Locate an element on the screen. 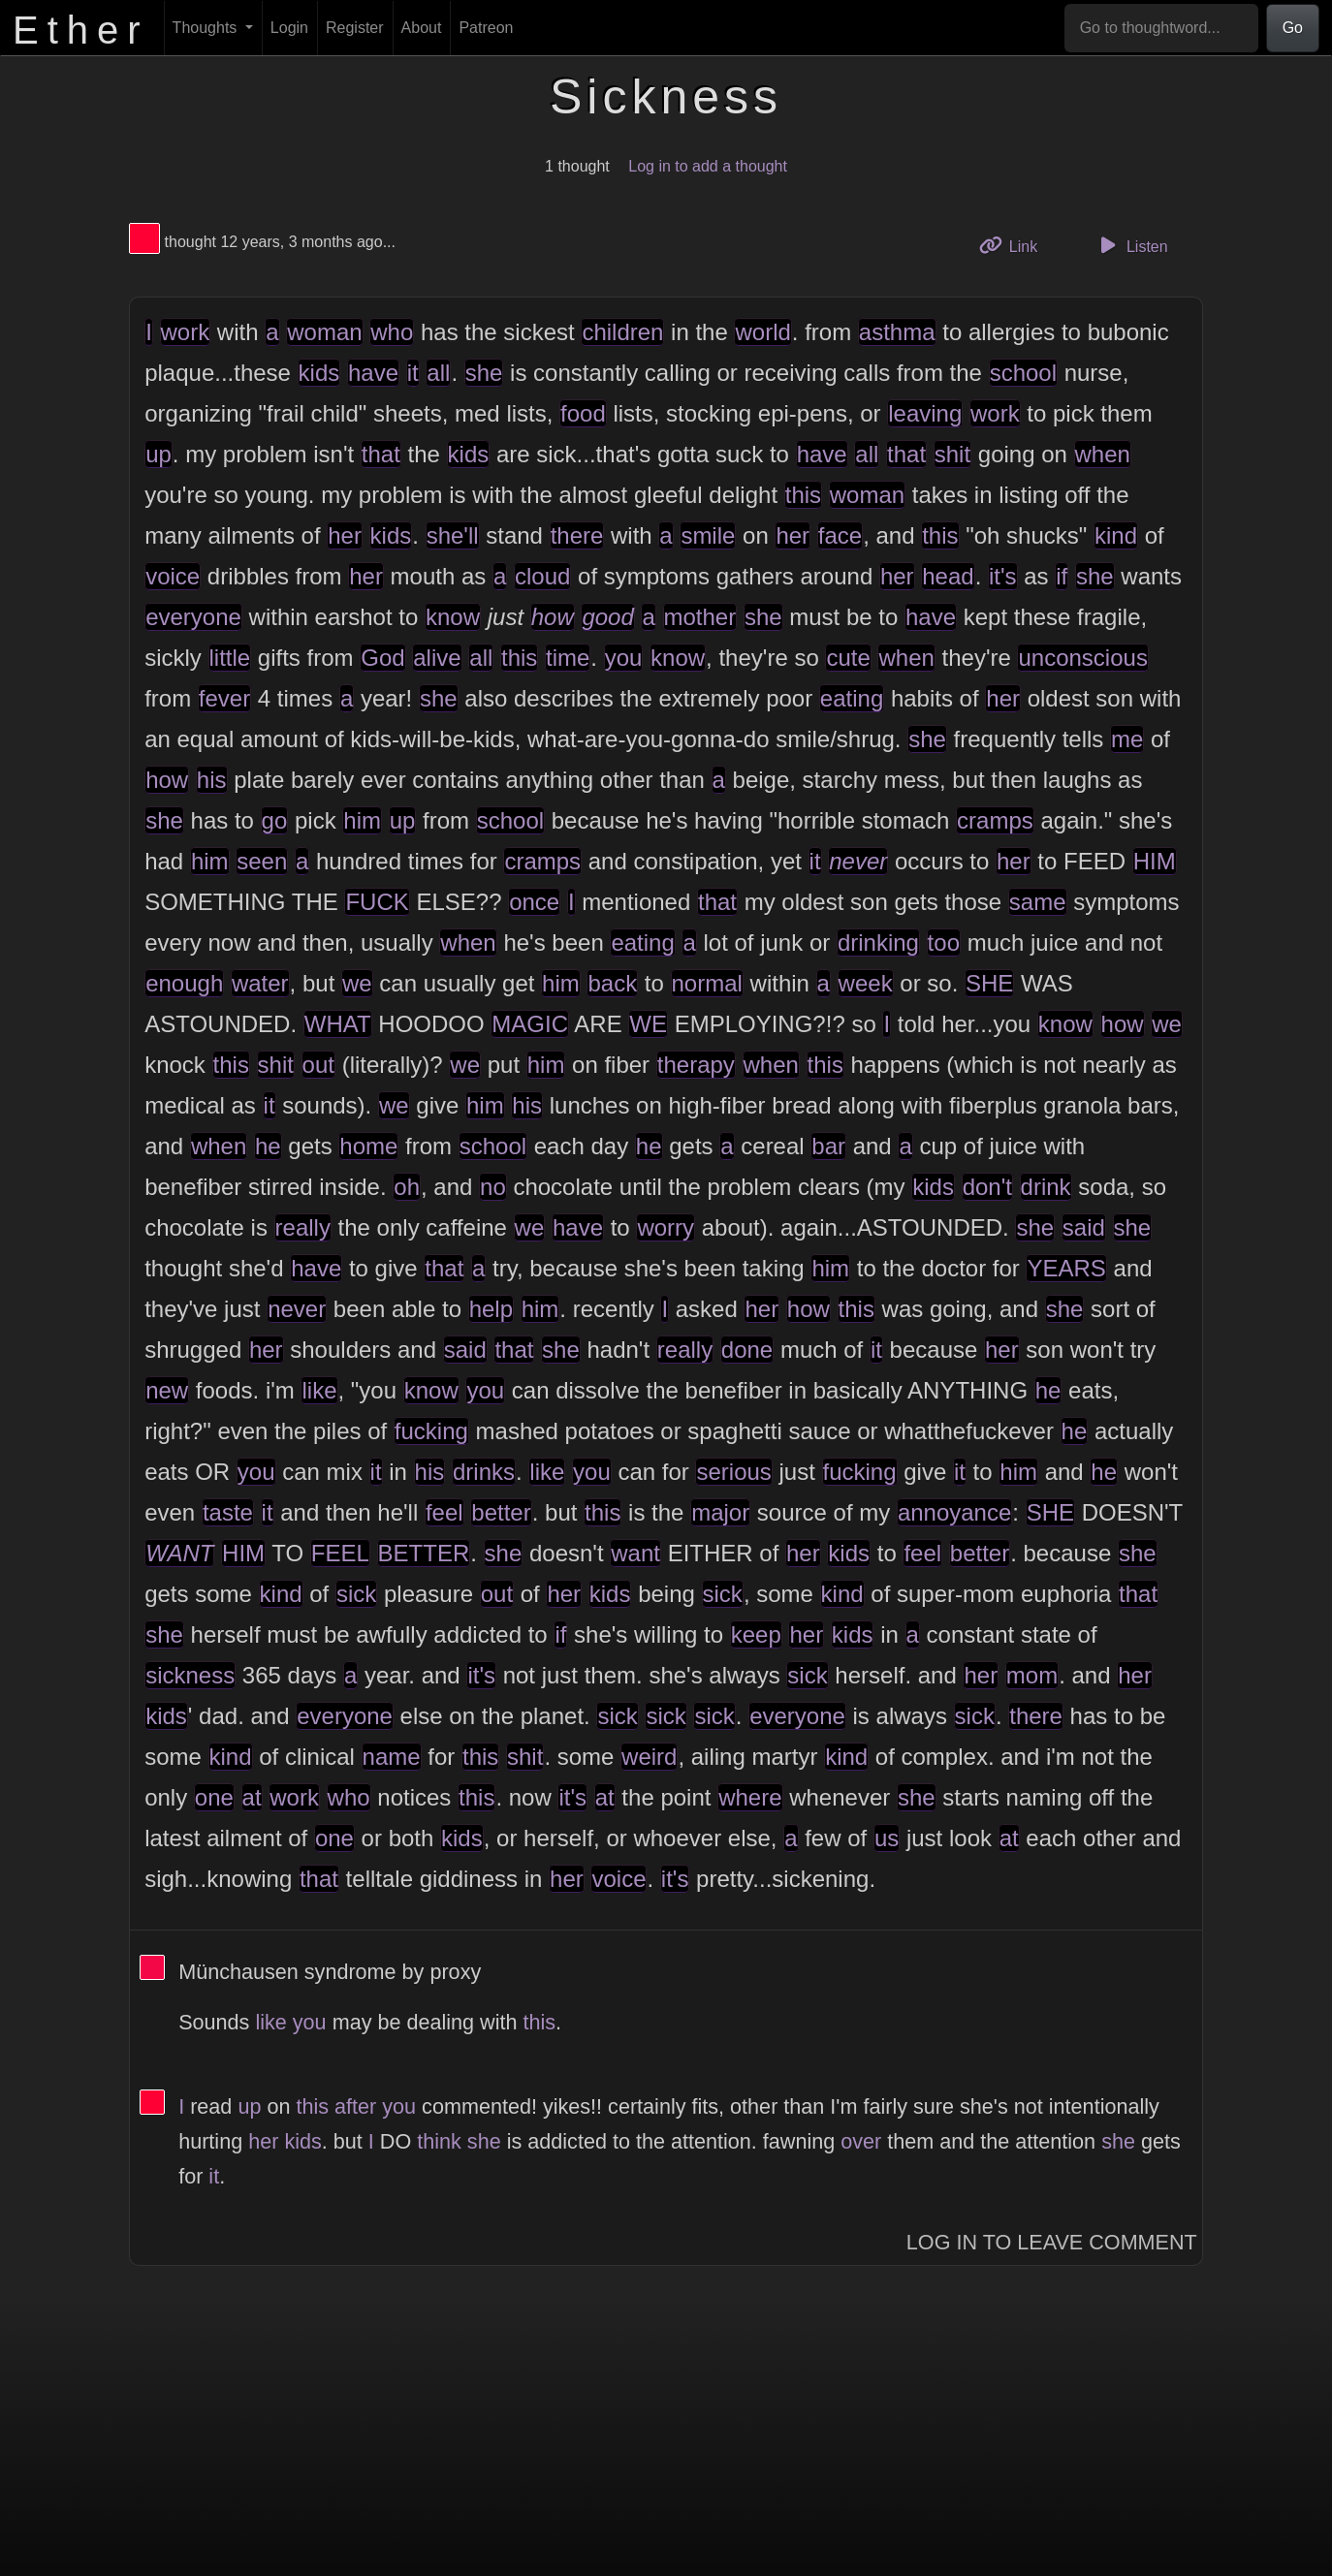 The image size is (1332, 2576). About is located at coordinates (421, 27).